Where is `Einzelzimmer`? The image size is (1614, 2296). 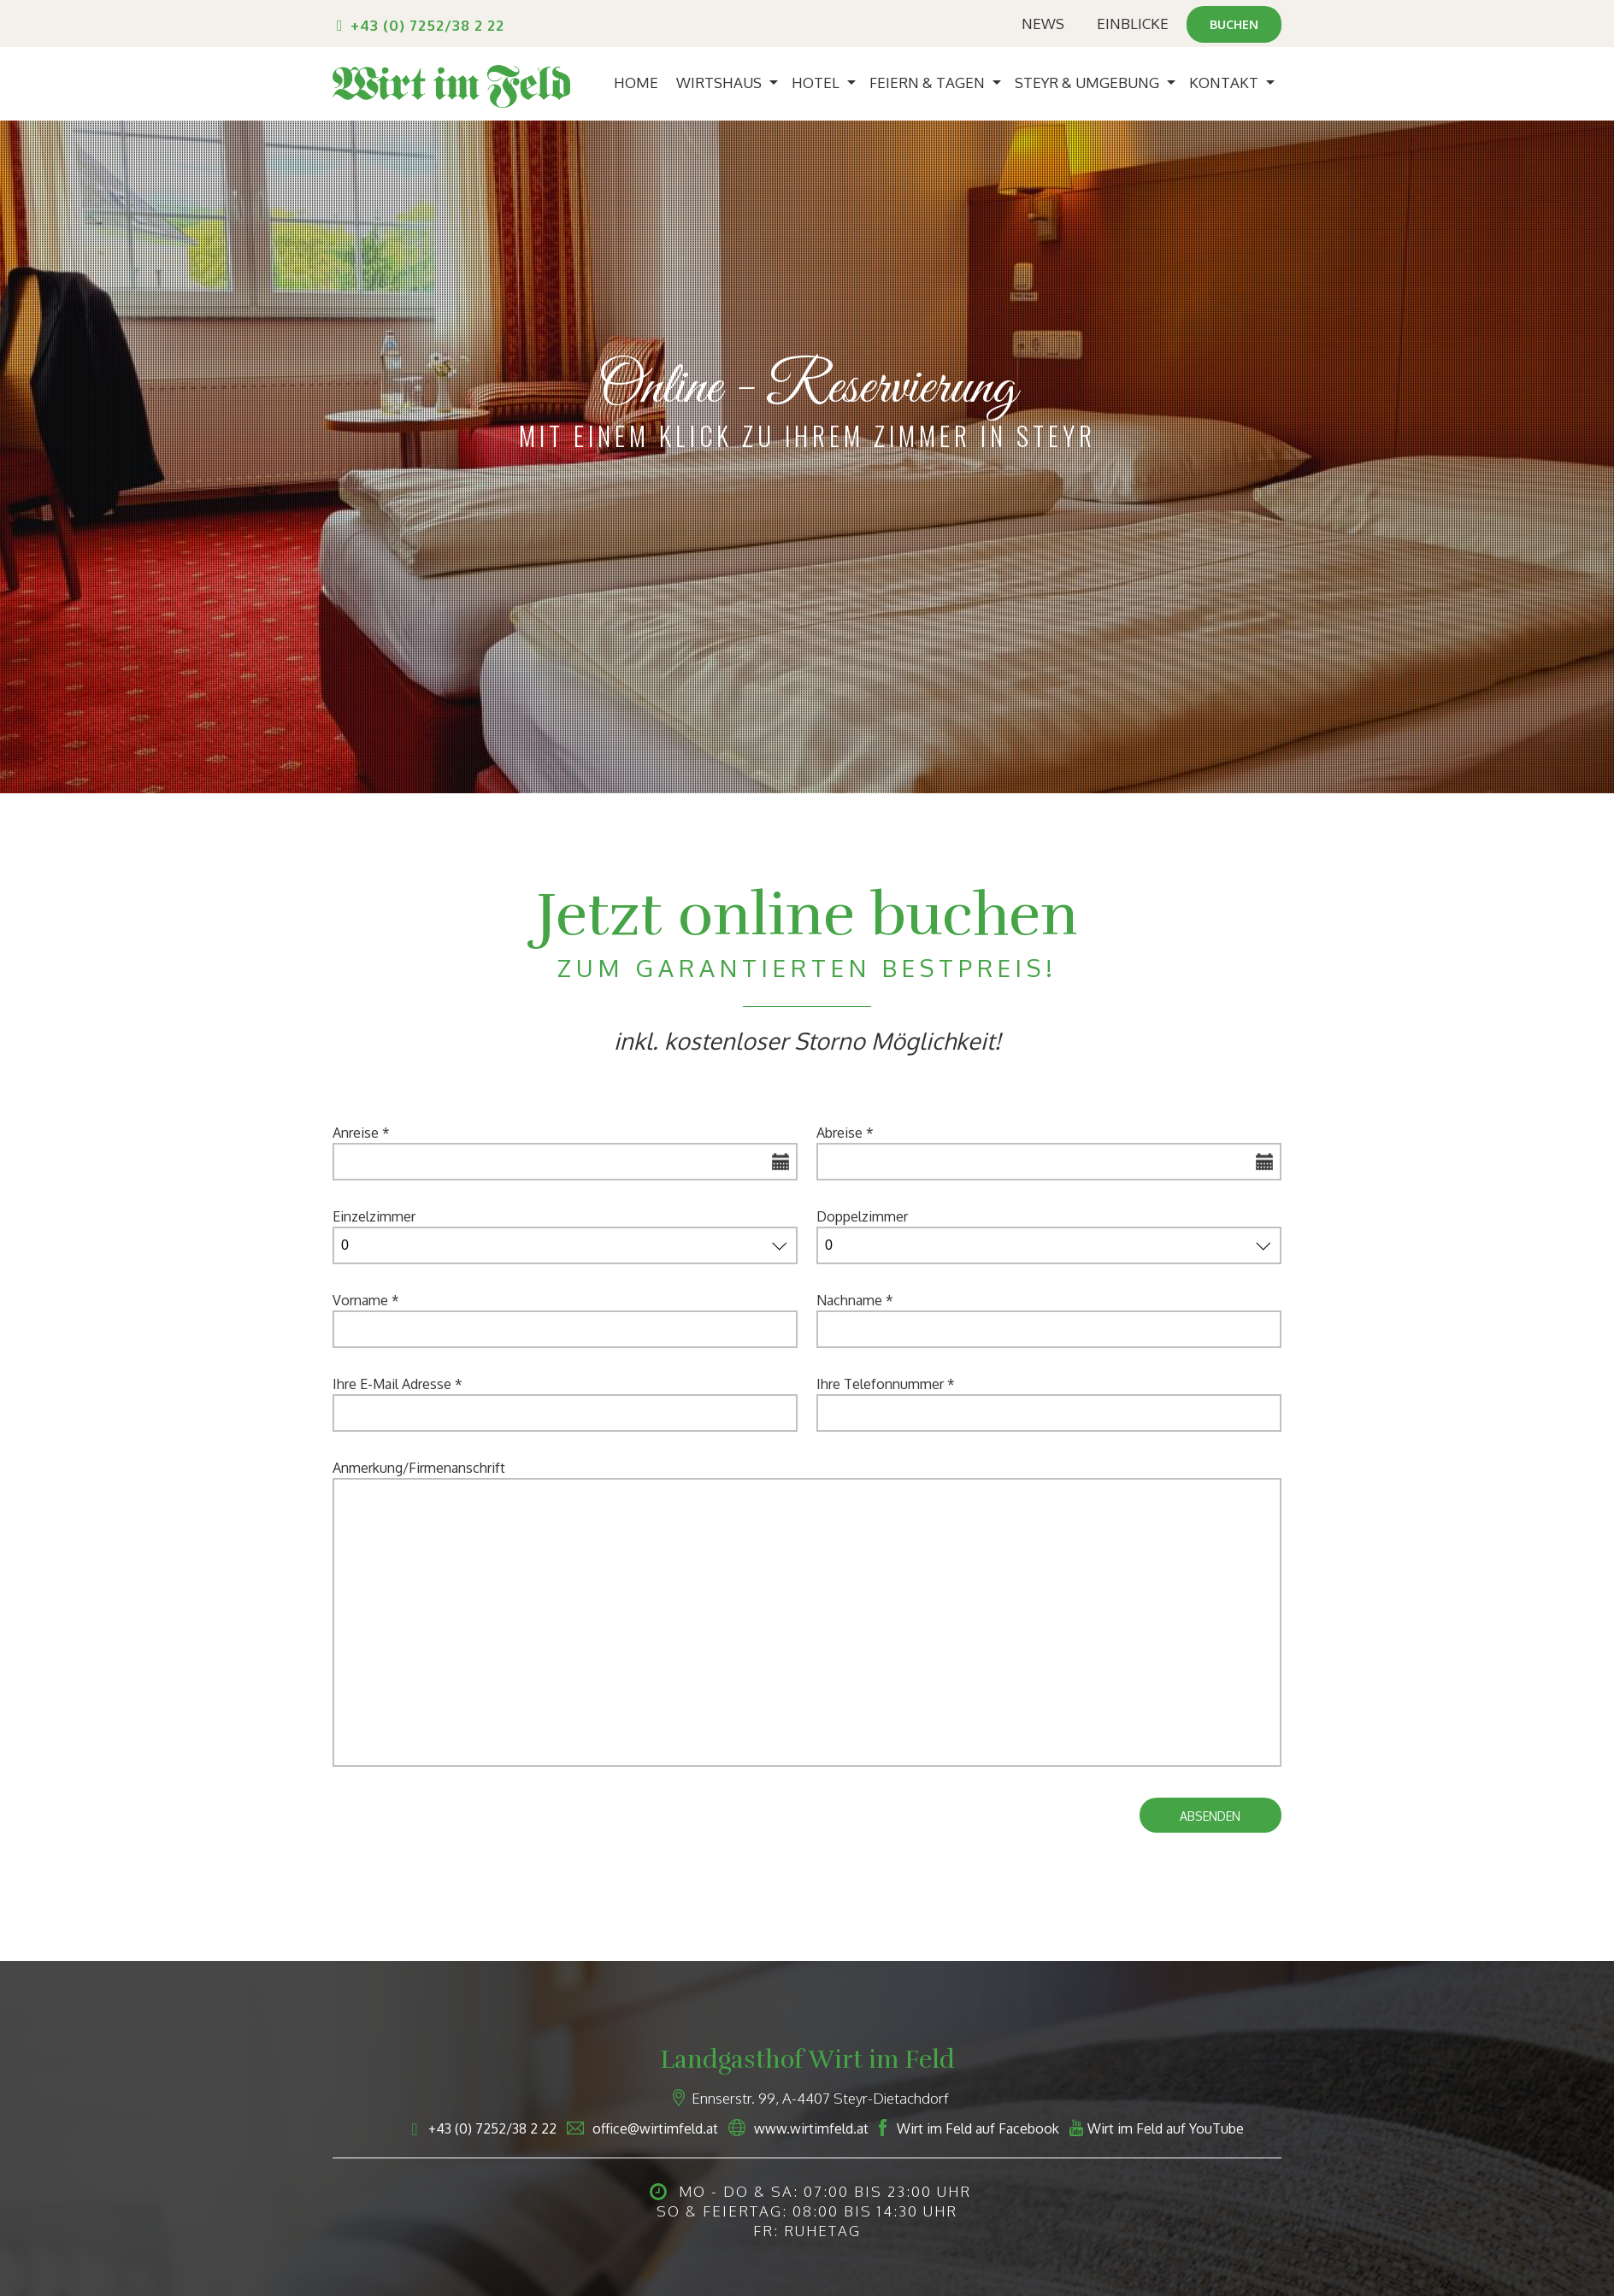
Einzelzimmer is located at coordinates (374, 1216).